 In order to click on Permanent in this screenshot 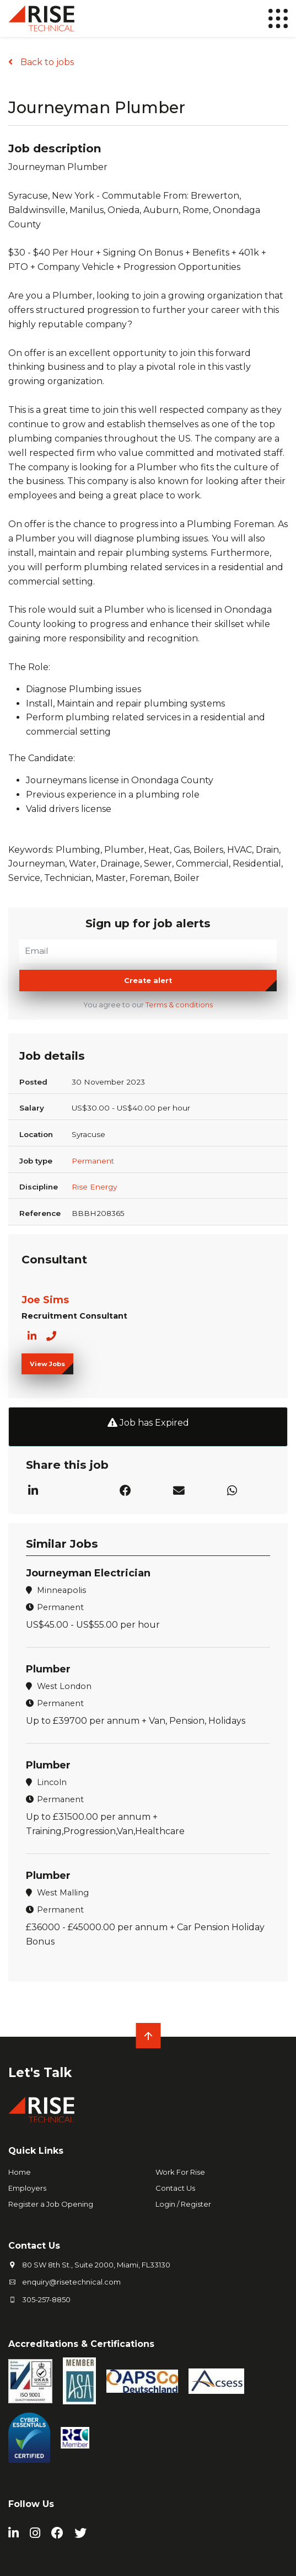, I will do `click(93, 1160)`.